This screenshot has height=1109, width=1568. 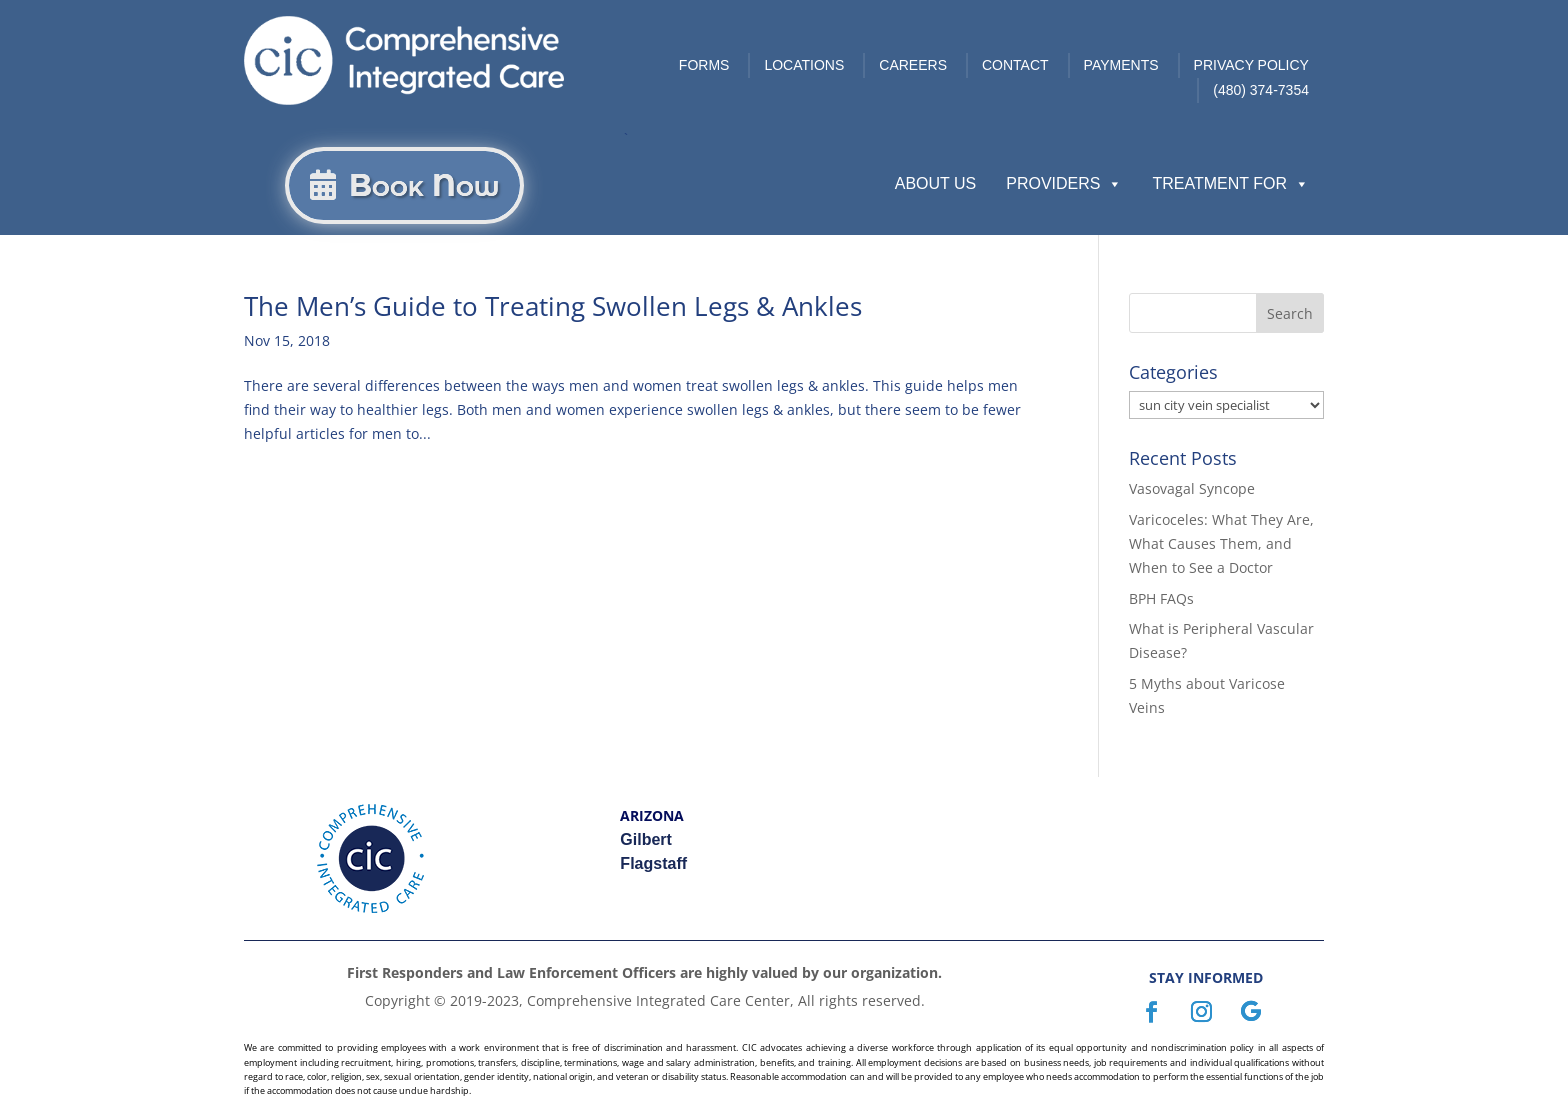 What do you see at coordinates (1161, 598) in the screenshot?
I see `BPH FAQs` at bounding box center [1161, 598].